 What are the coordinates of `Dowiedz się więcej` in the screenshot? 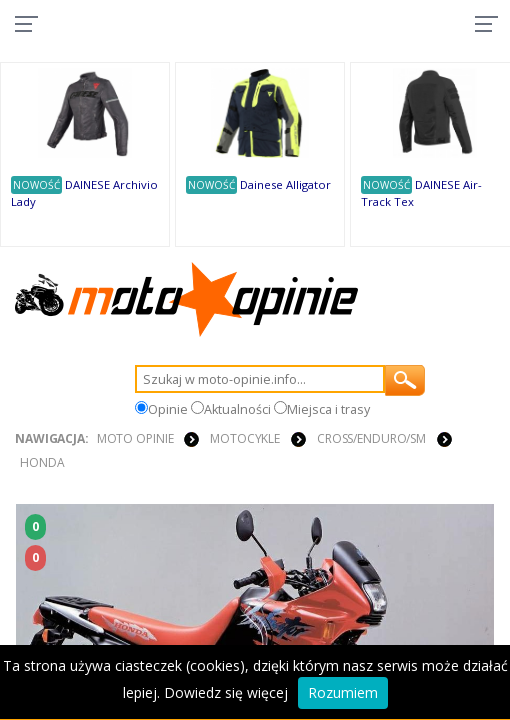 It's located at (226, 692).